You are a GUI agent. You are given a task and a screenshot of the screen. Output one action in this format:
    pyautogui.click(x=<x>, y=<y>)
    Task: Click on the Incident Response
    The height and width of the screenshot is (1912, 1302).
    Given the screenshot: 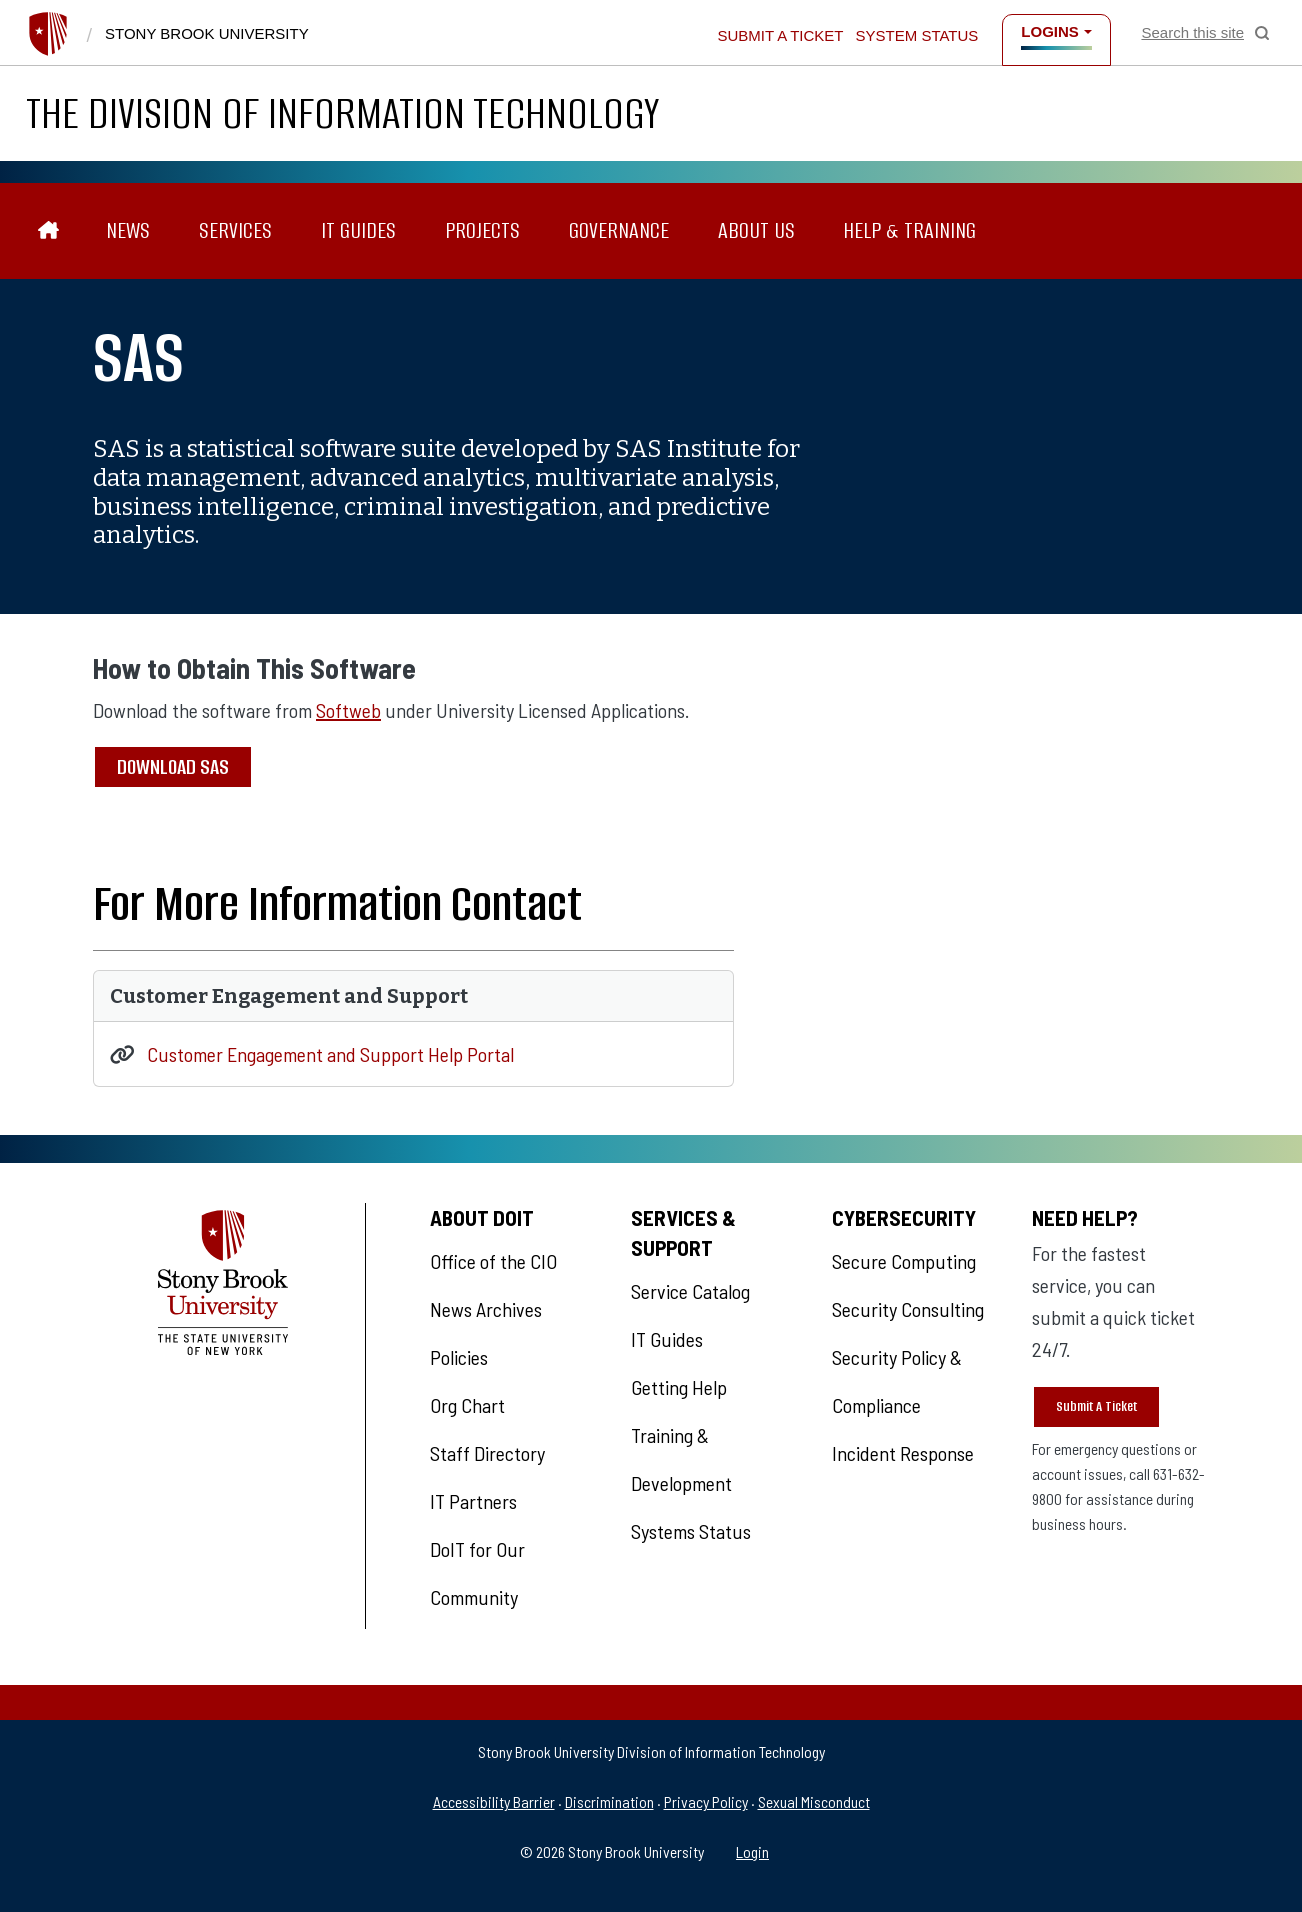 What is the action you would take?
    pyautogui.click(x=903, y=1453)
    